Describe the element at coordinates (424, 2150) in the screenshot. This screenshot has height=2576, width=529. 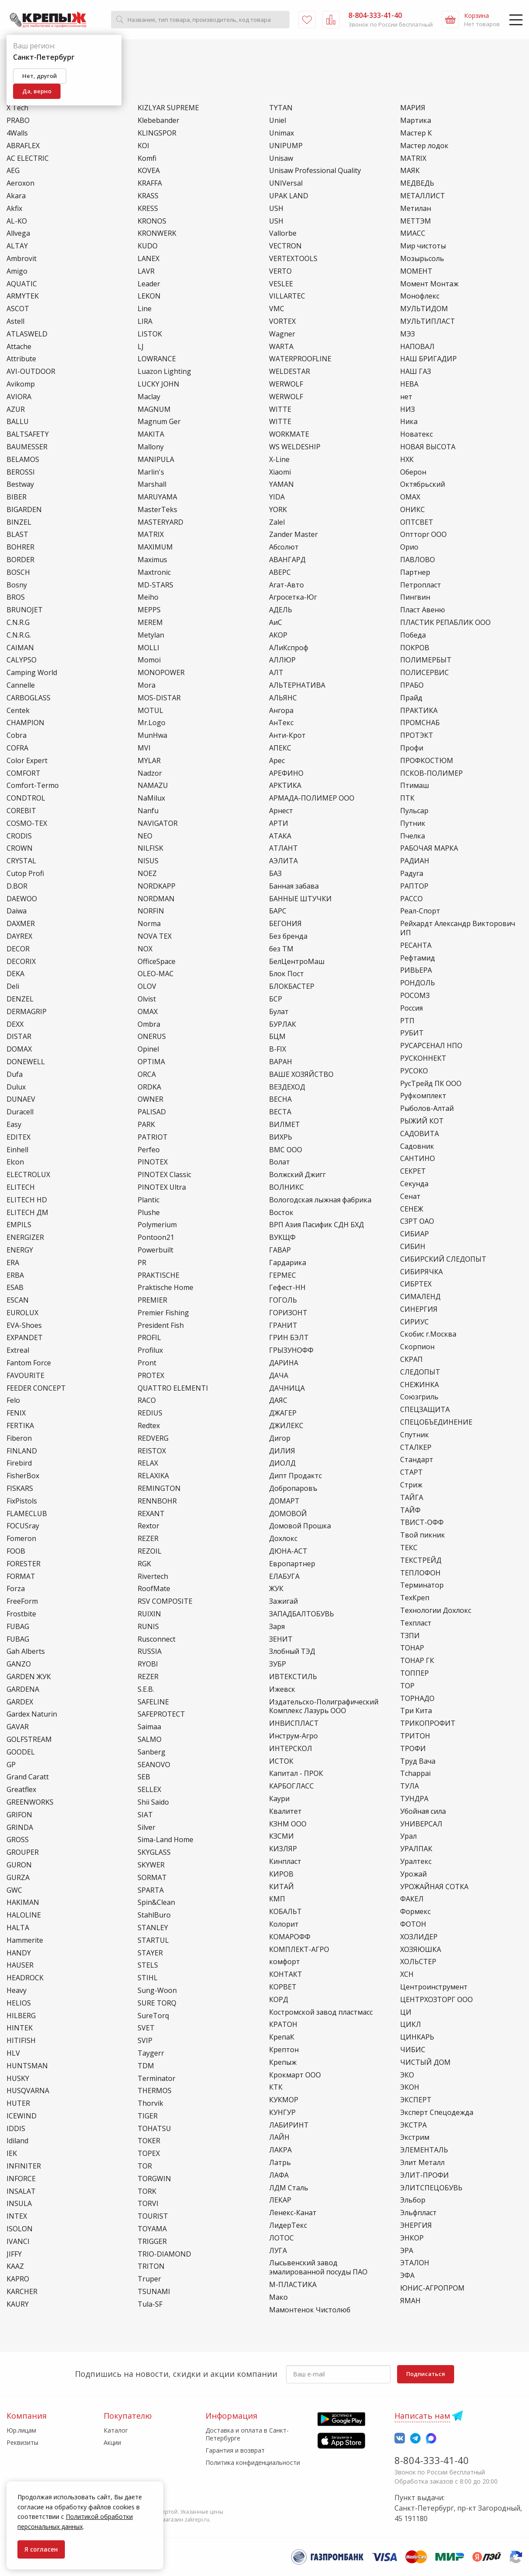
I see `ЭЛЕМЕНТАЛЬ` at that location.